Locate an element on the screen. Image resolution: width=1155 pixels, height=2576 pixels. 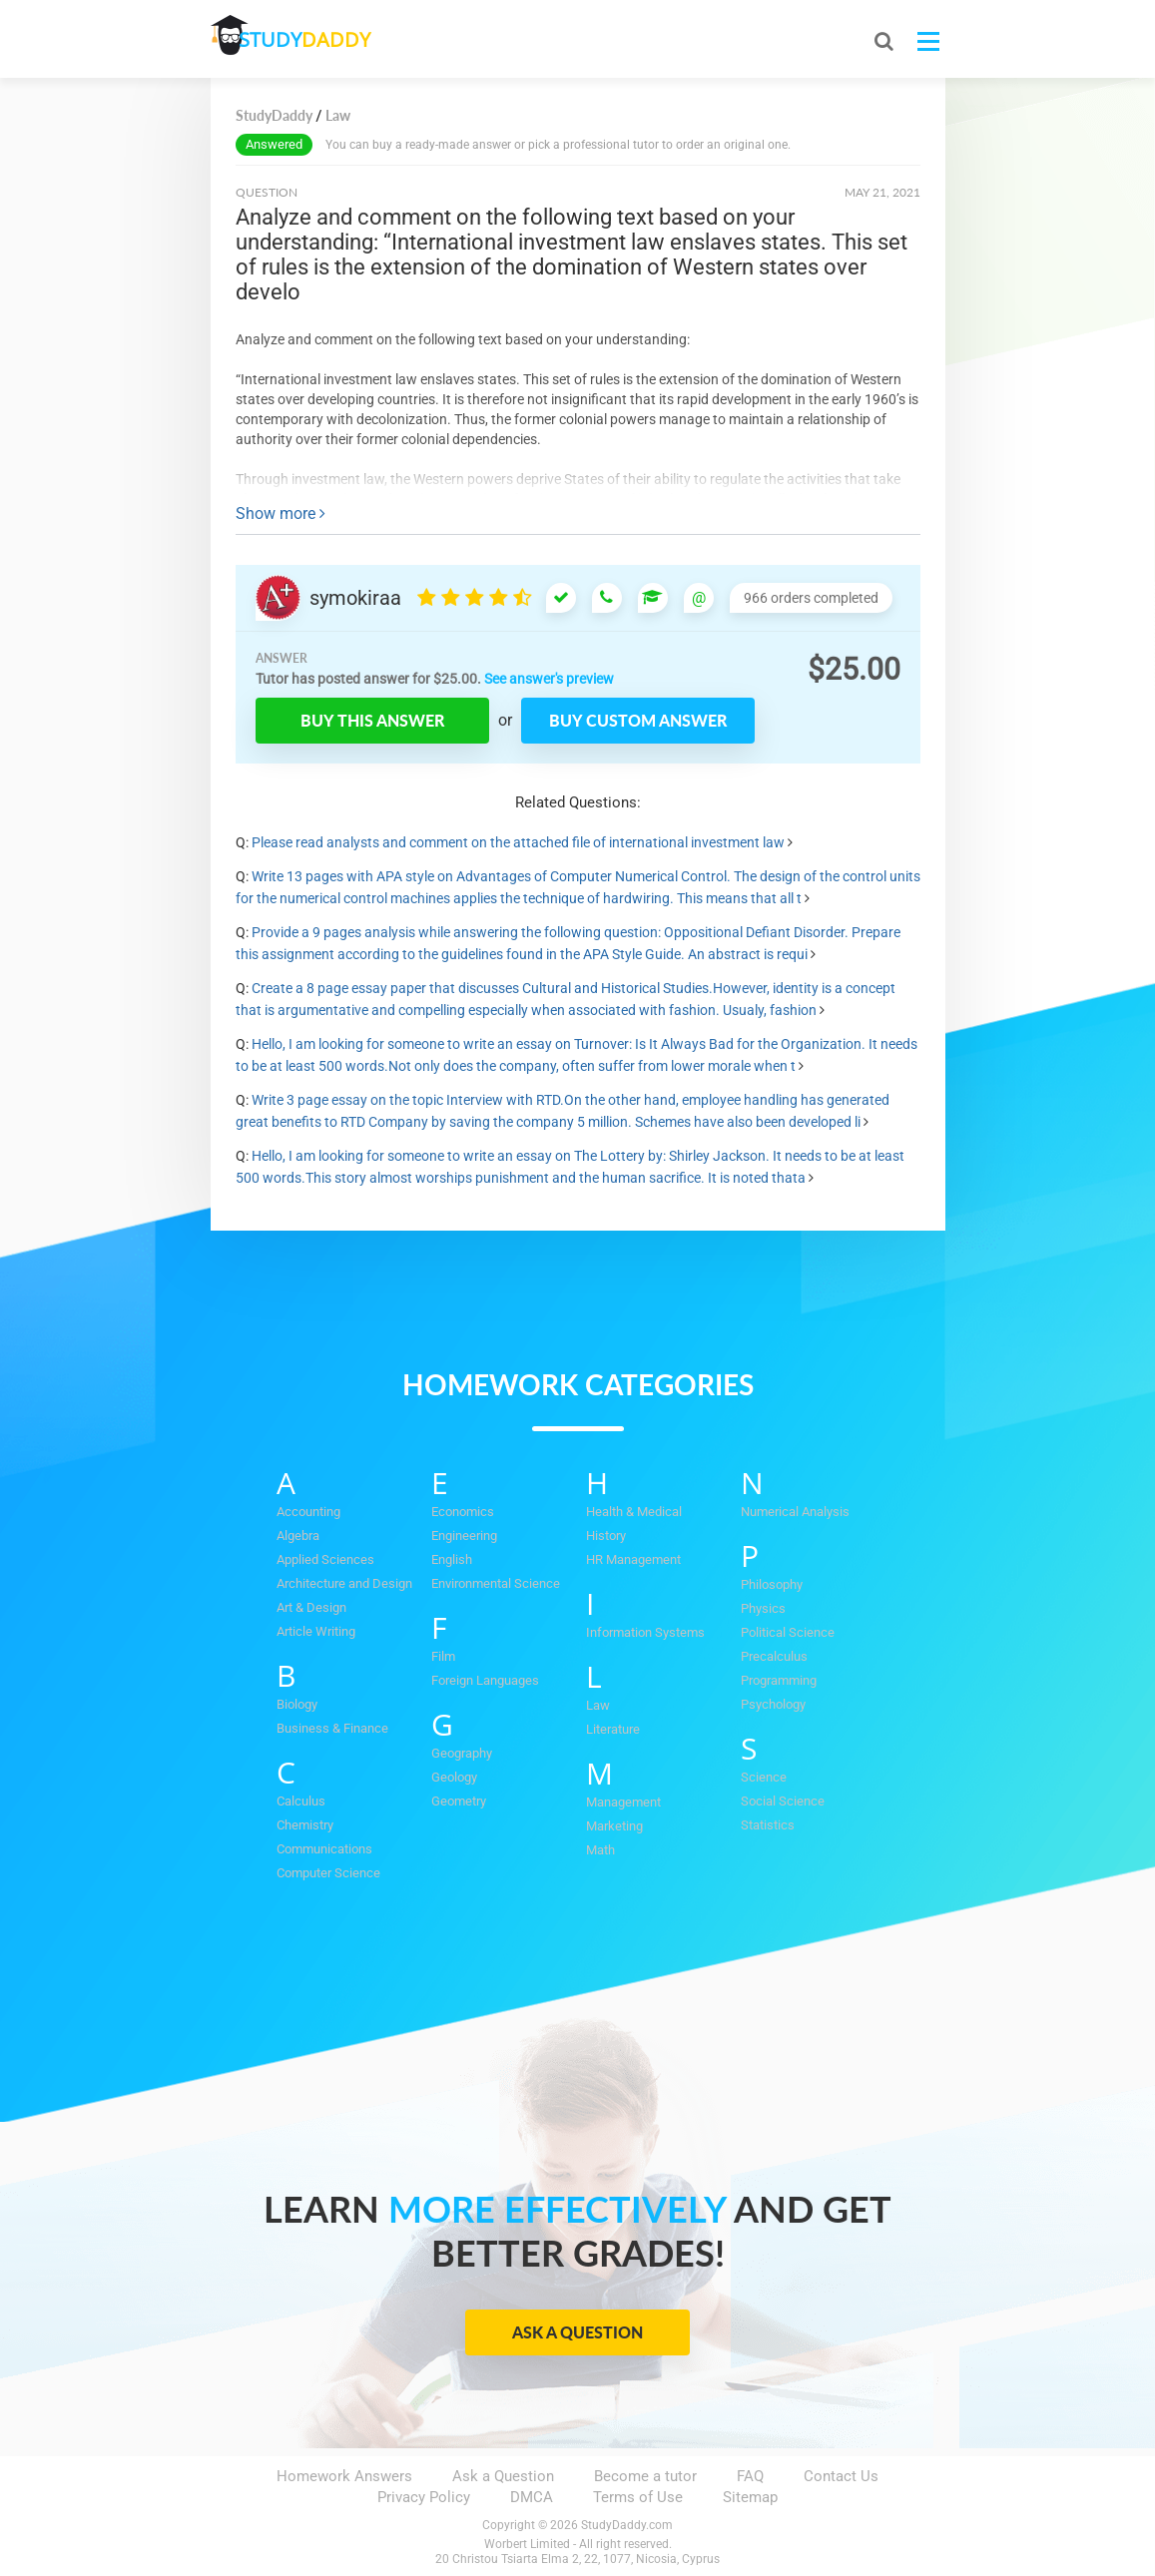
STUDY is located at coordinates (316, 39).